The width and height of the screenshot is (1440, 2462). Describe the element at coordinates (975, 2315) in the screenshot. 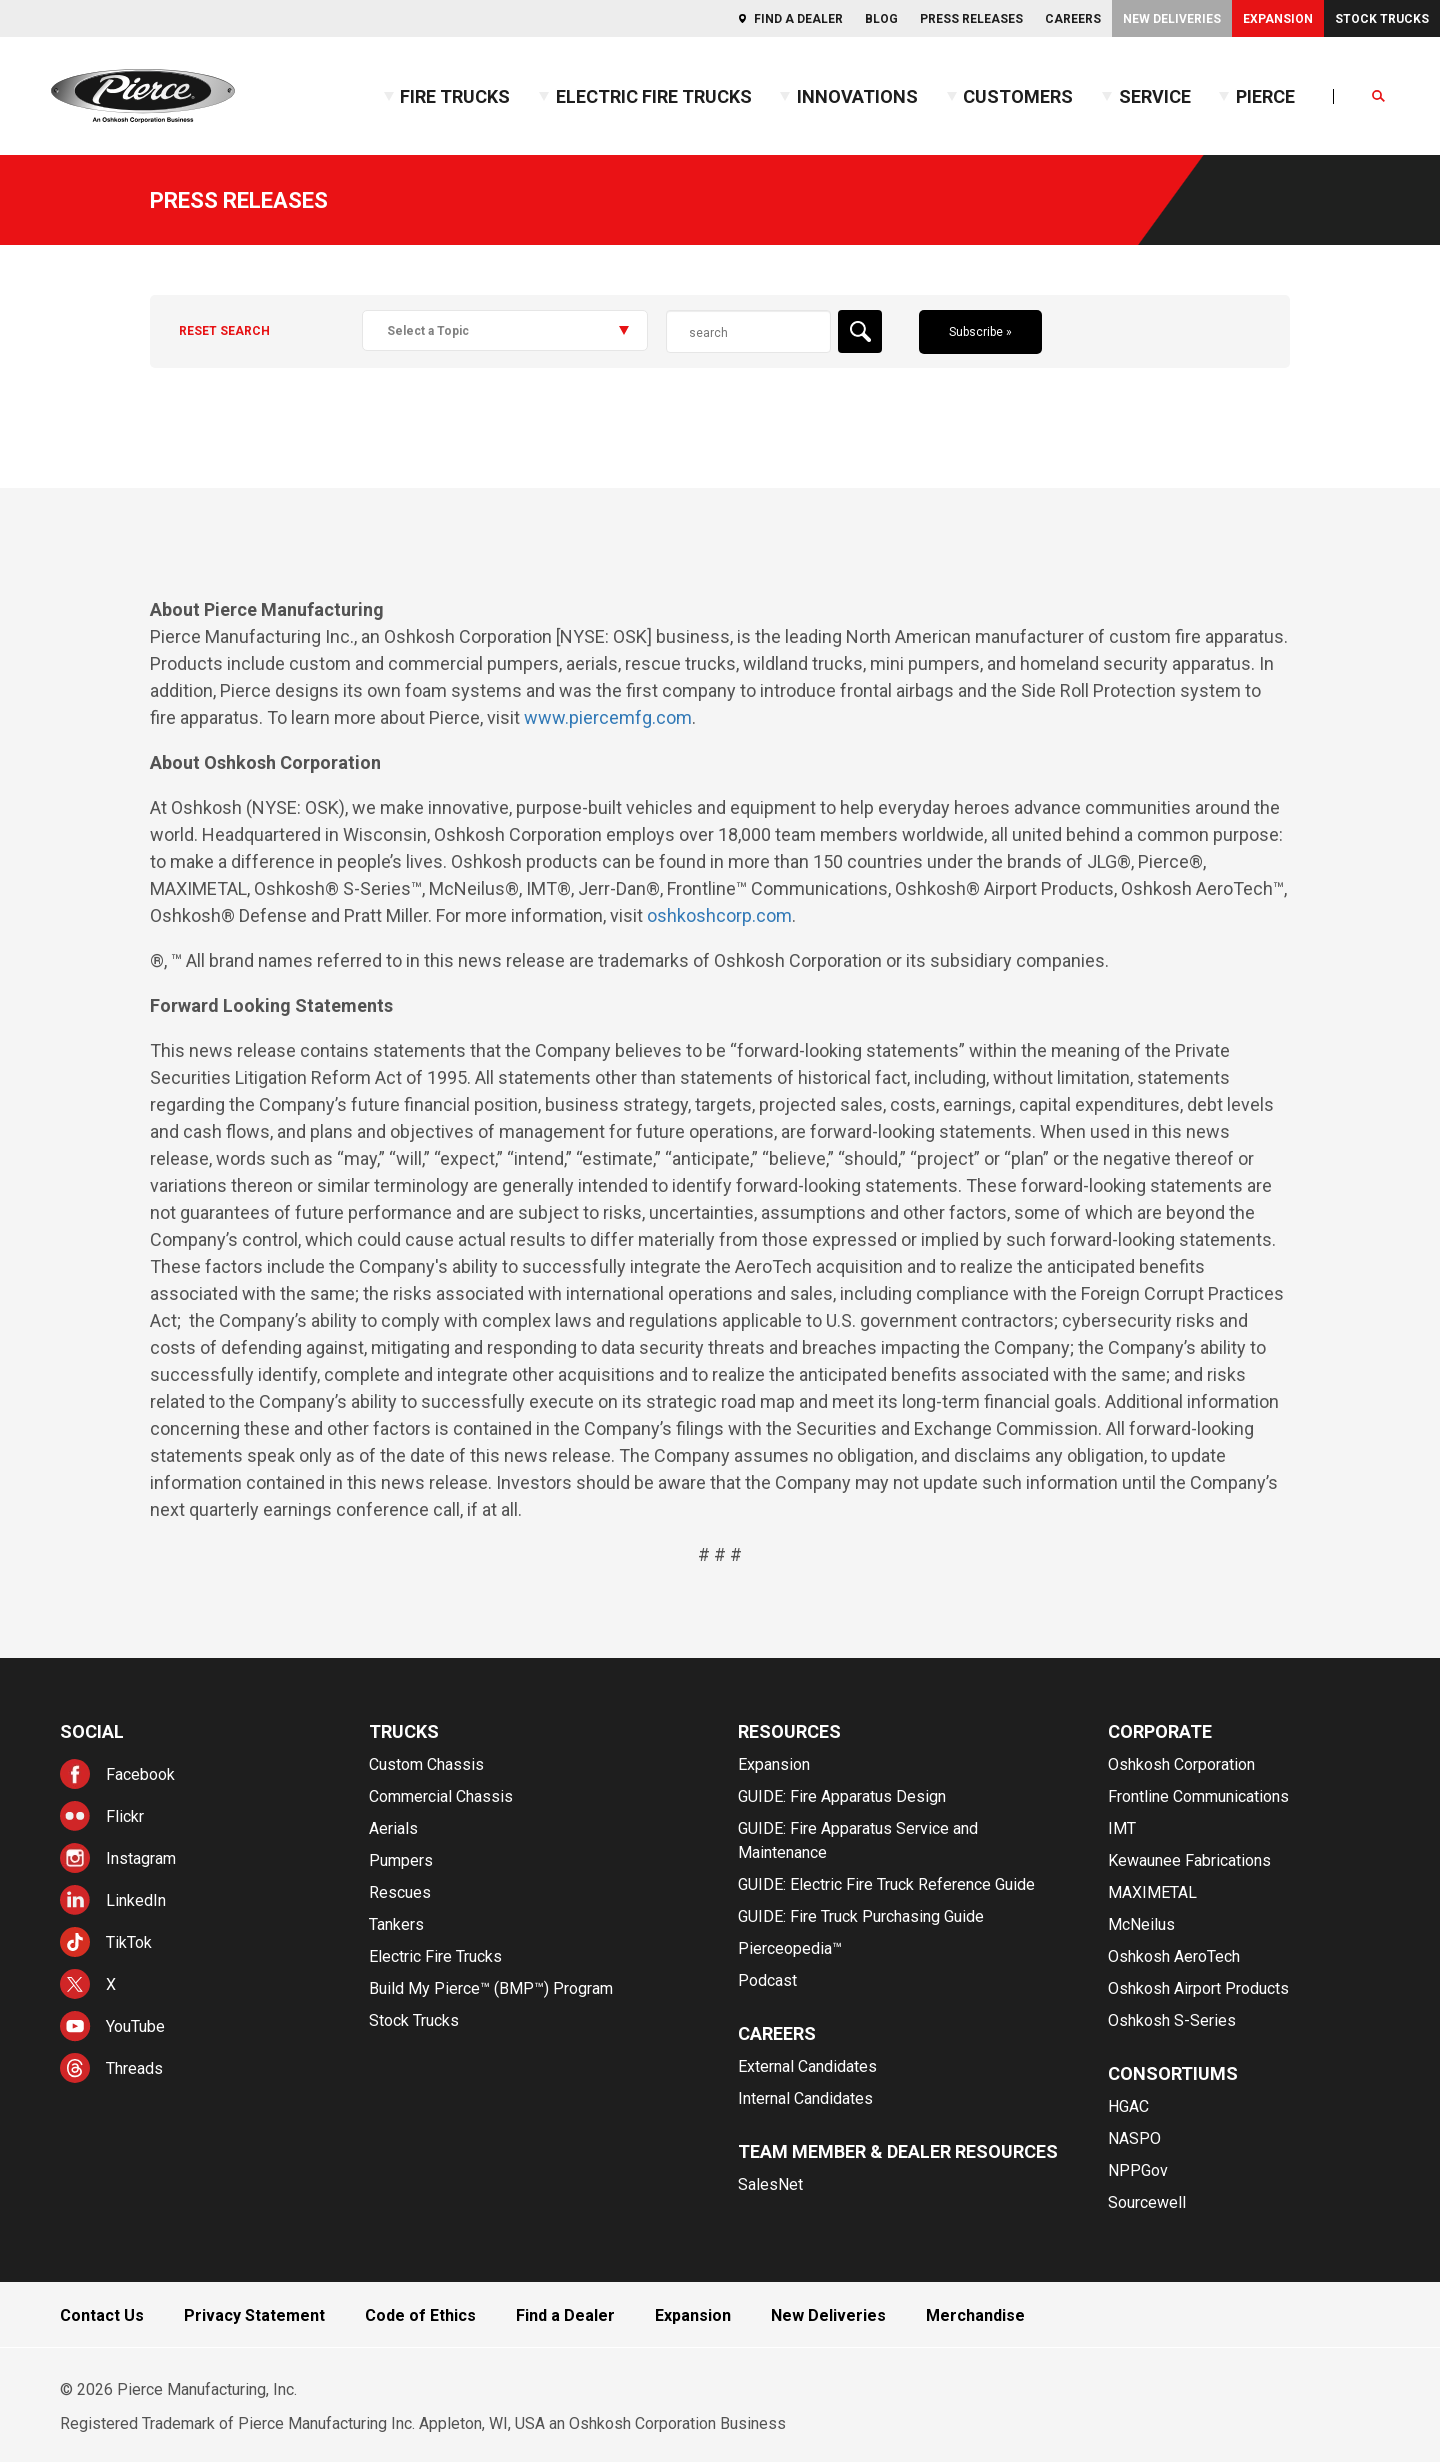

I see `Merchandise [menuitem]` at that location.